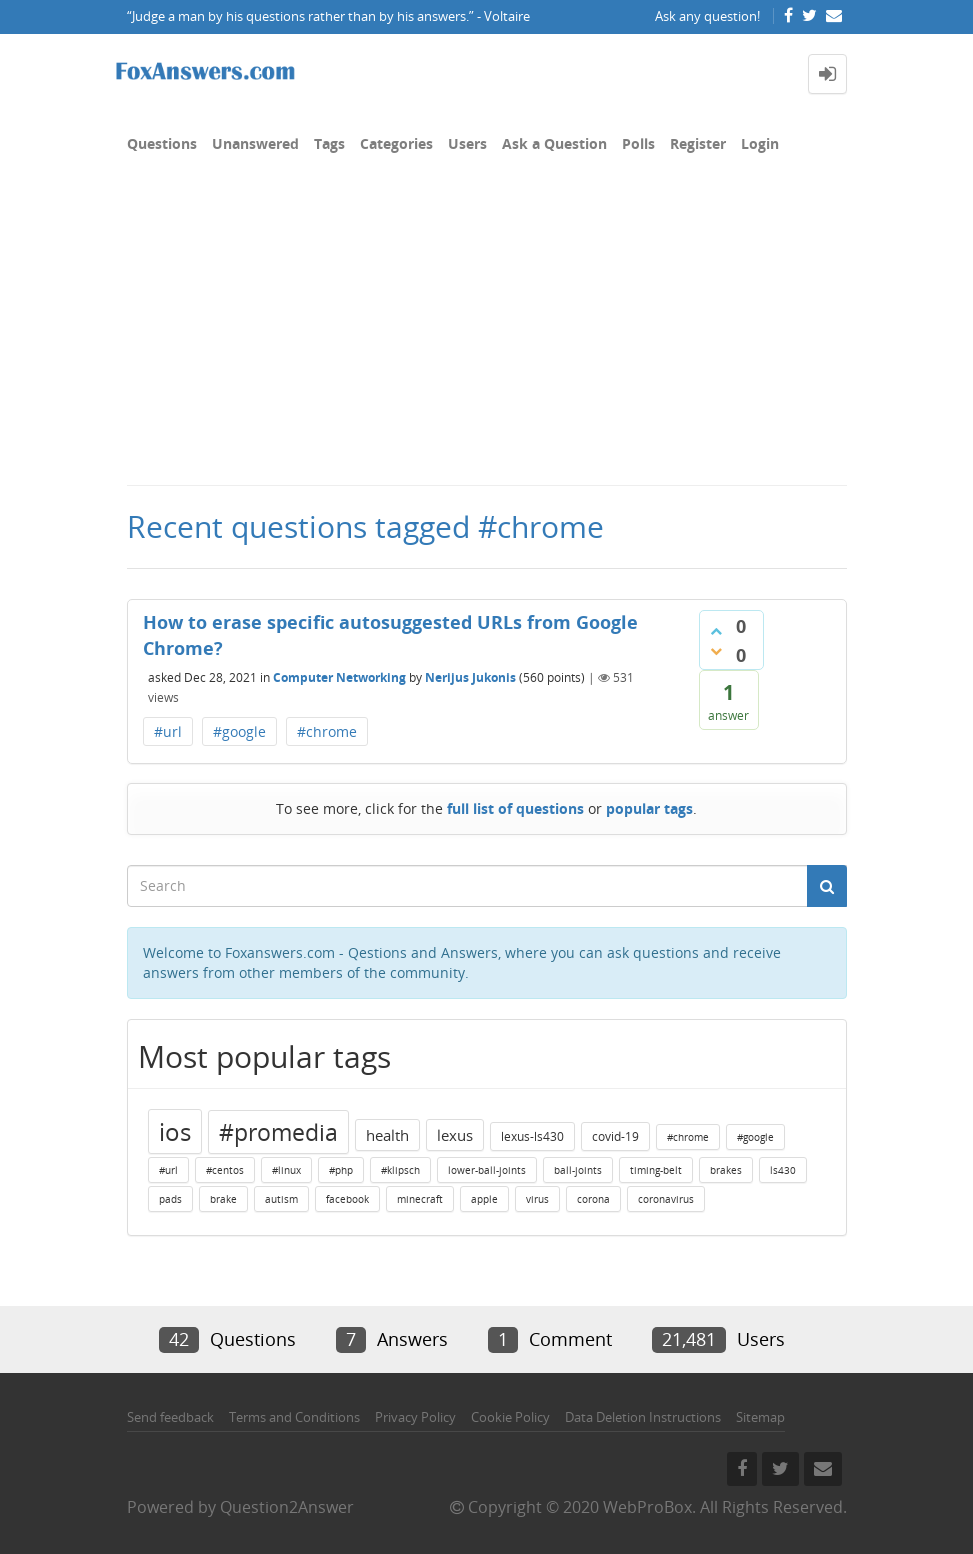  I want to click on #php, so click(341, 1170).